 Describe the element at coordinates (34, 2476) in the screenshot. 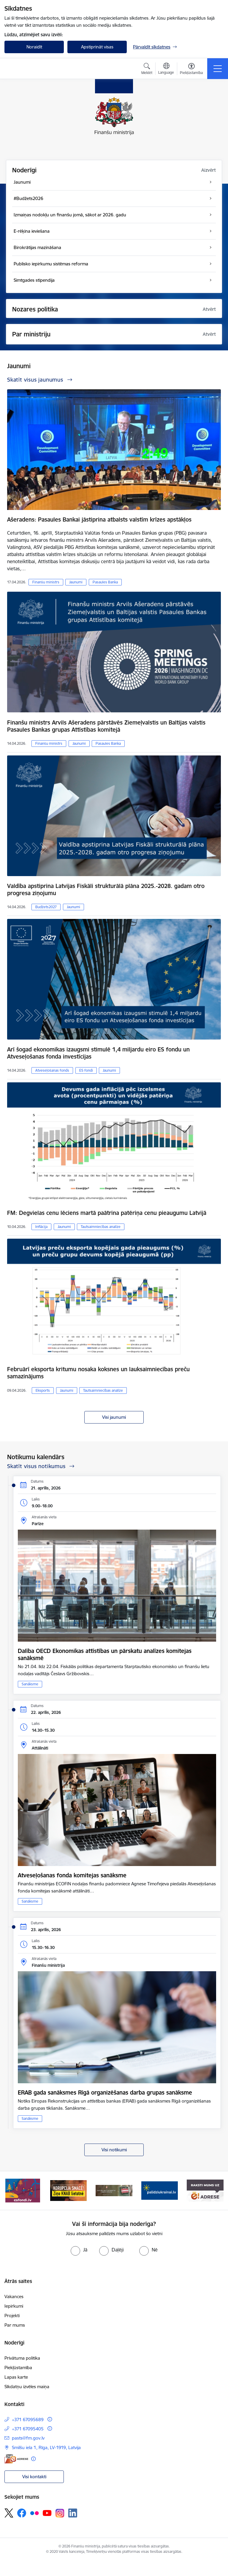

I see `Visi kontakti` at that location.